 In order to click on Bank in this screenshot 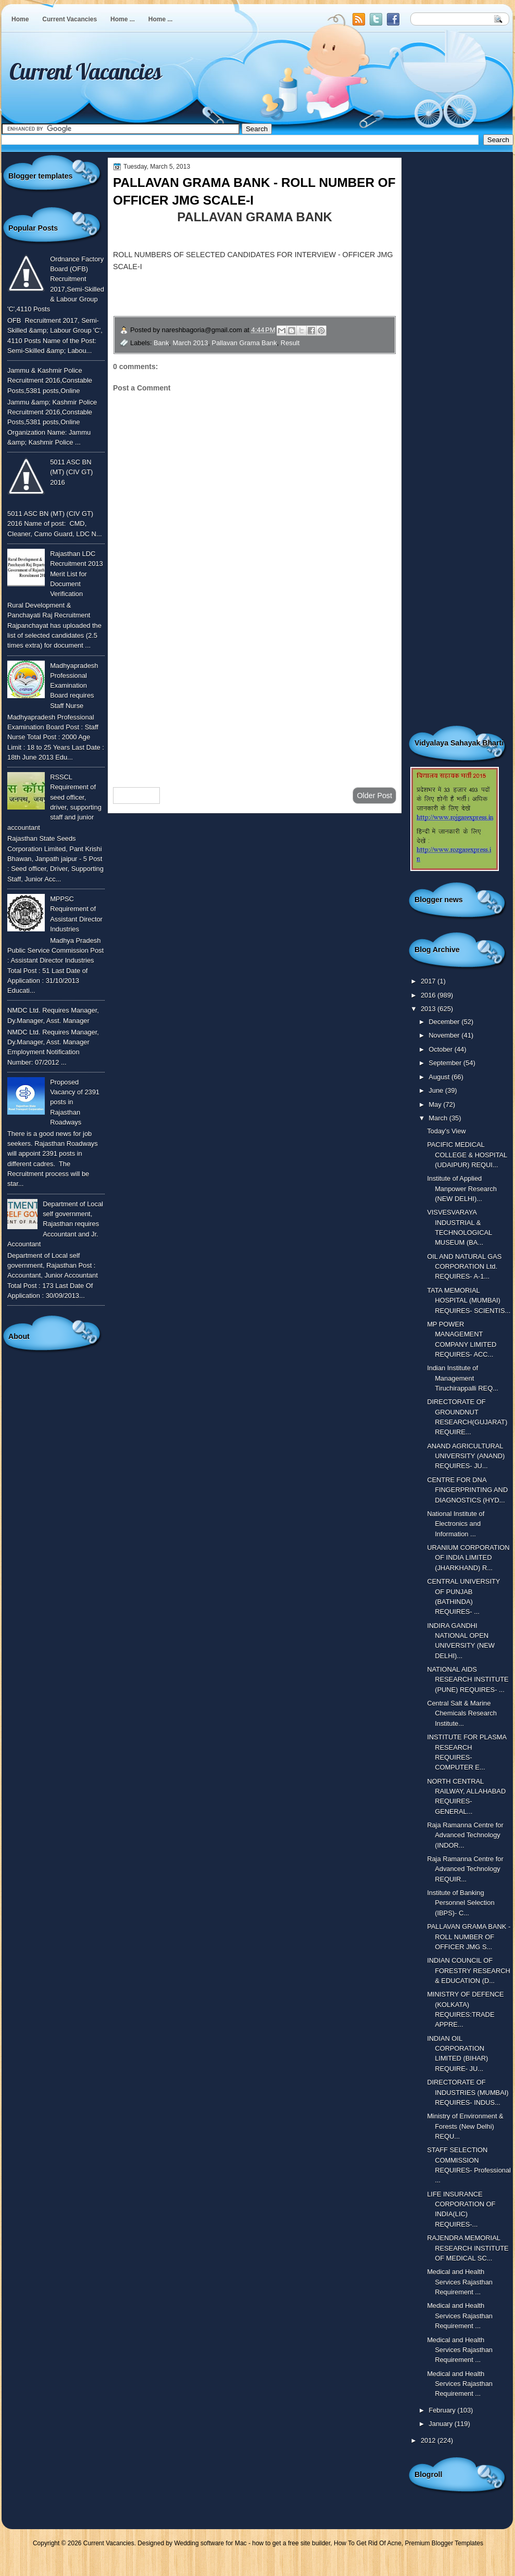, I will do `click(161, 343)`.